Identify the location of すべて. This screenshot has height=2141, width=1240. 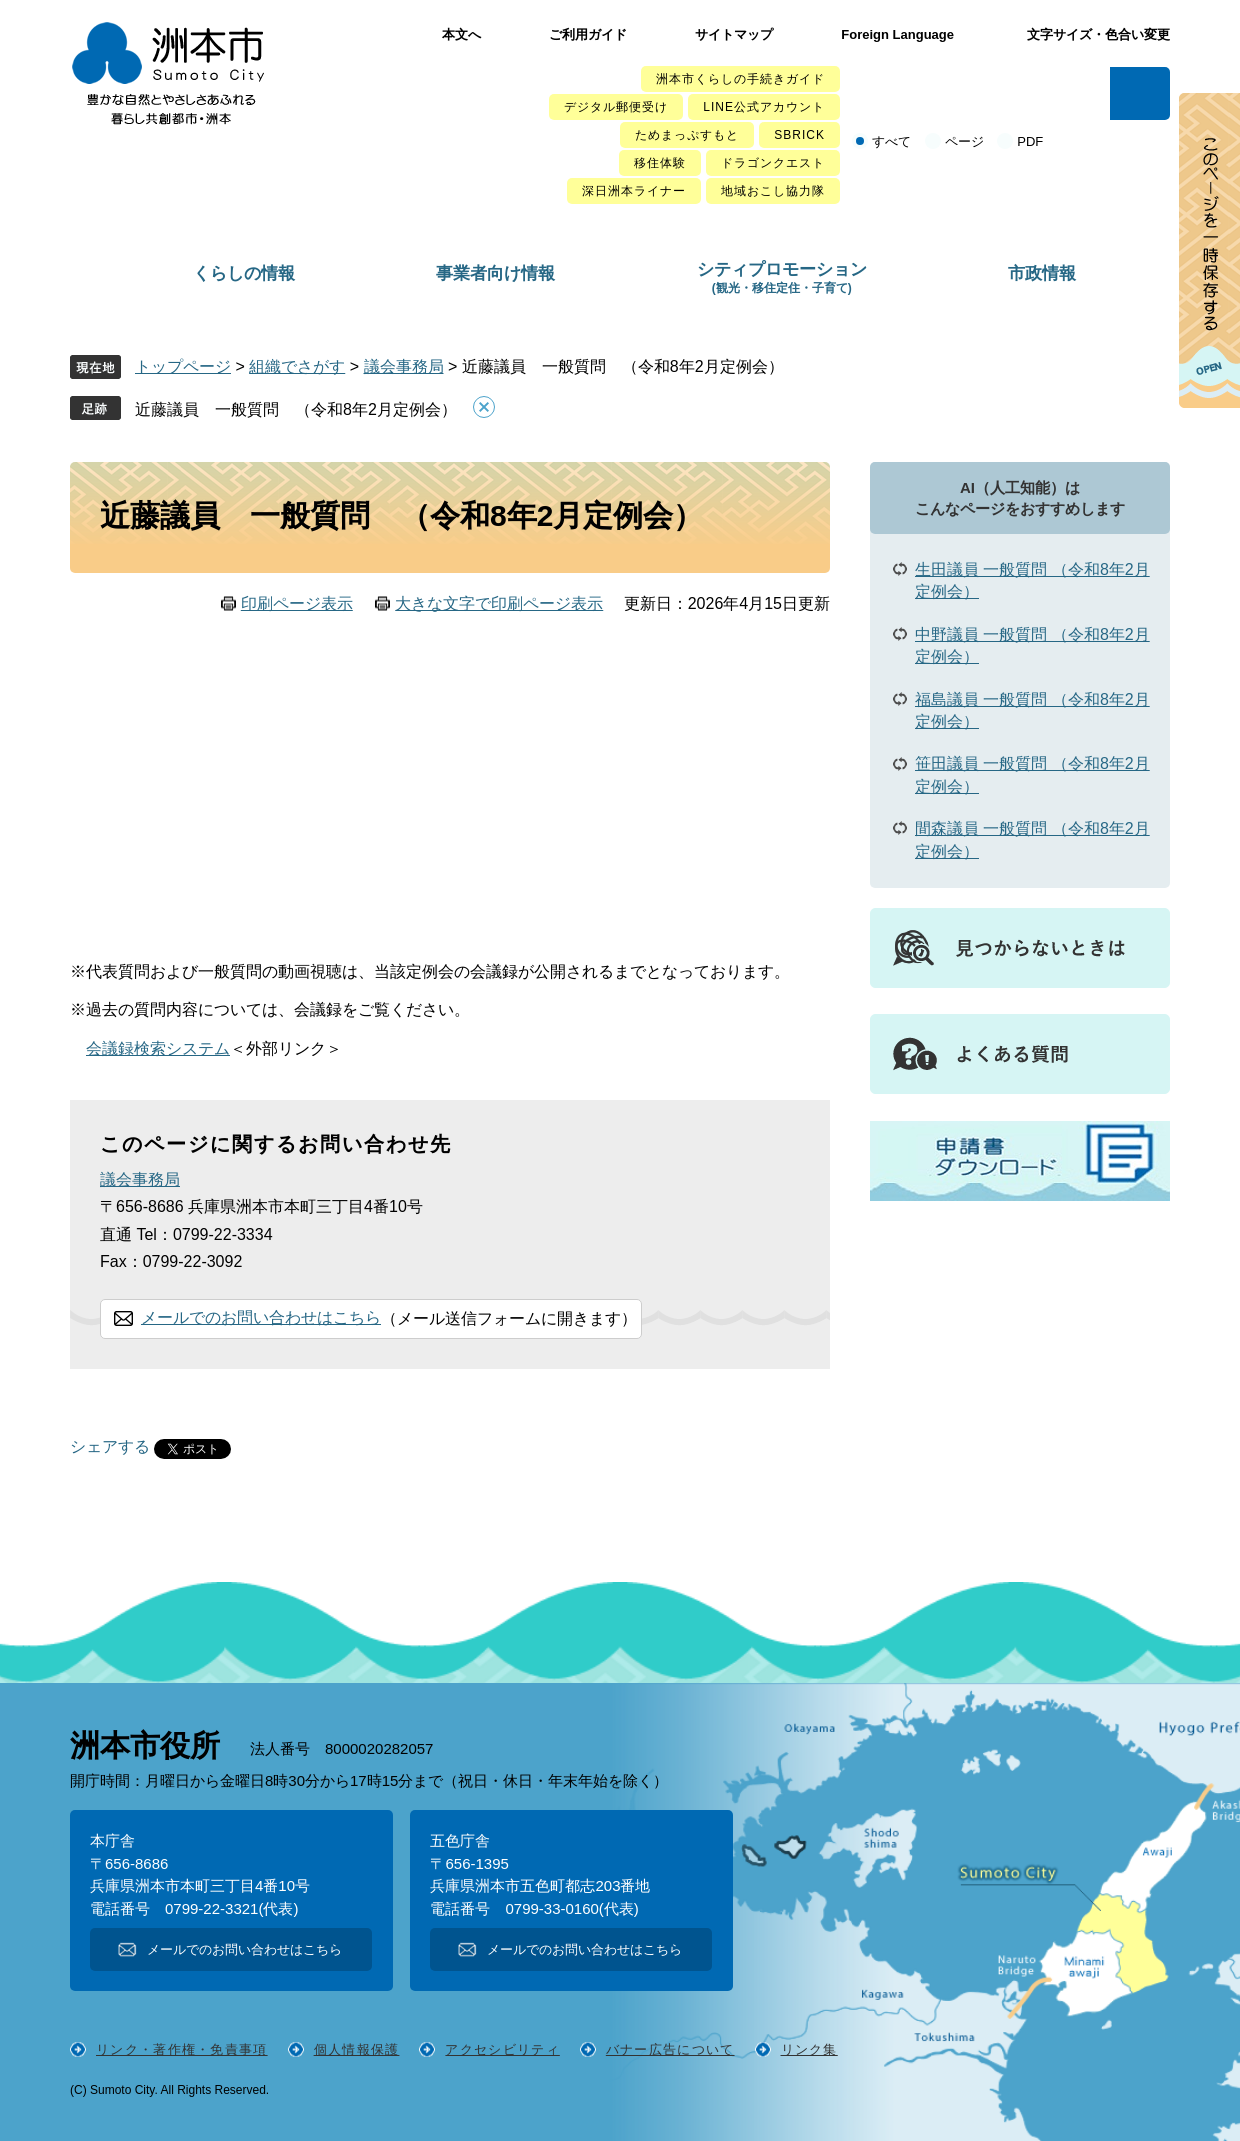
(891, 141).